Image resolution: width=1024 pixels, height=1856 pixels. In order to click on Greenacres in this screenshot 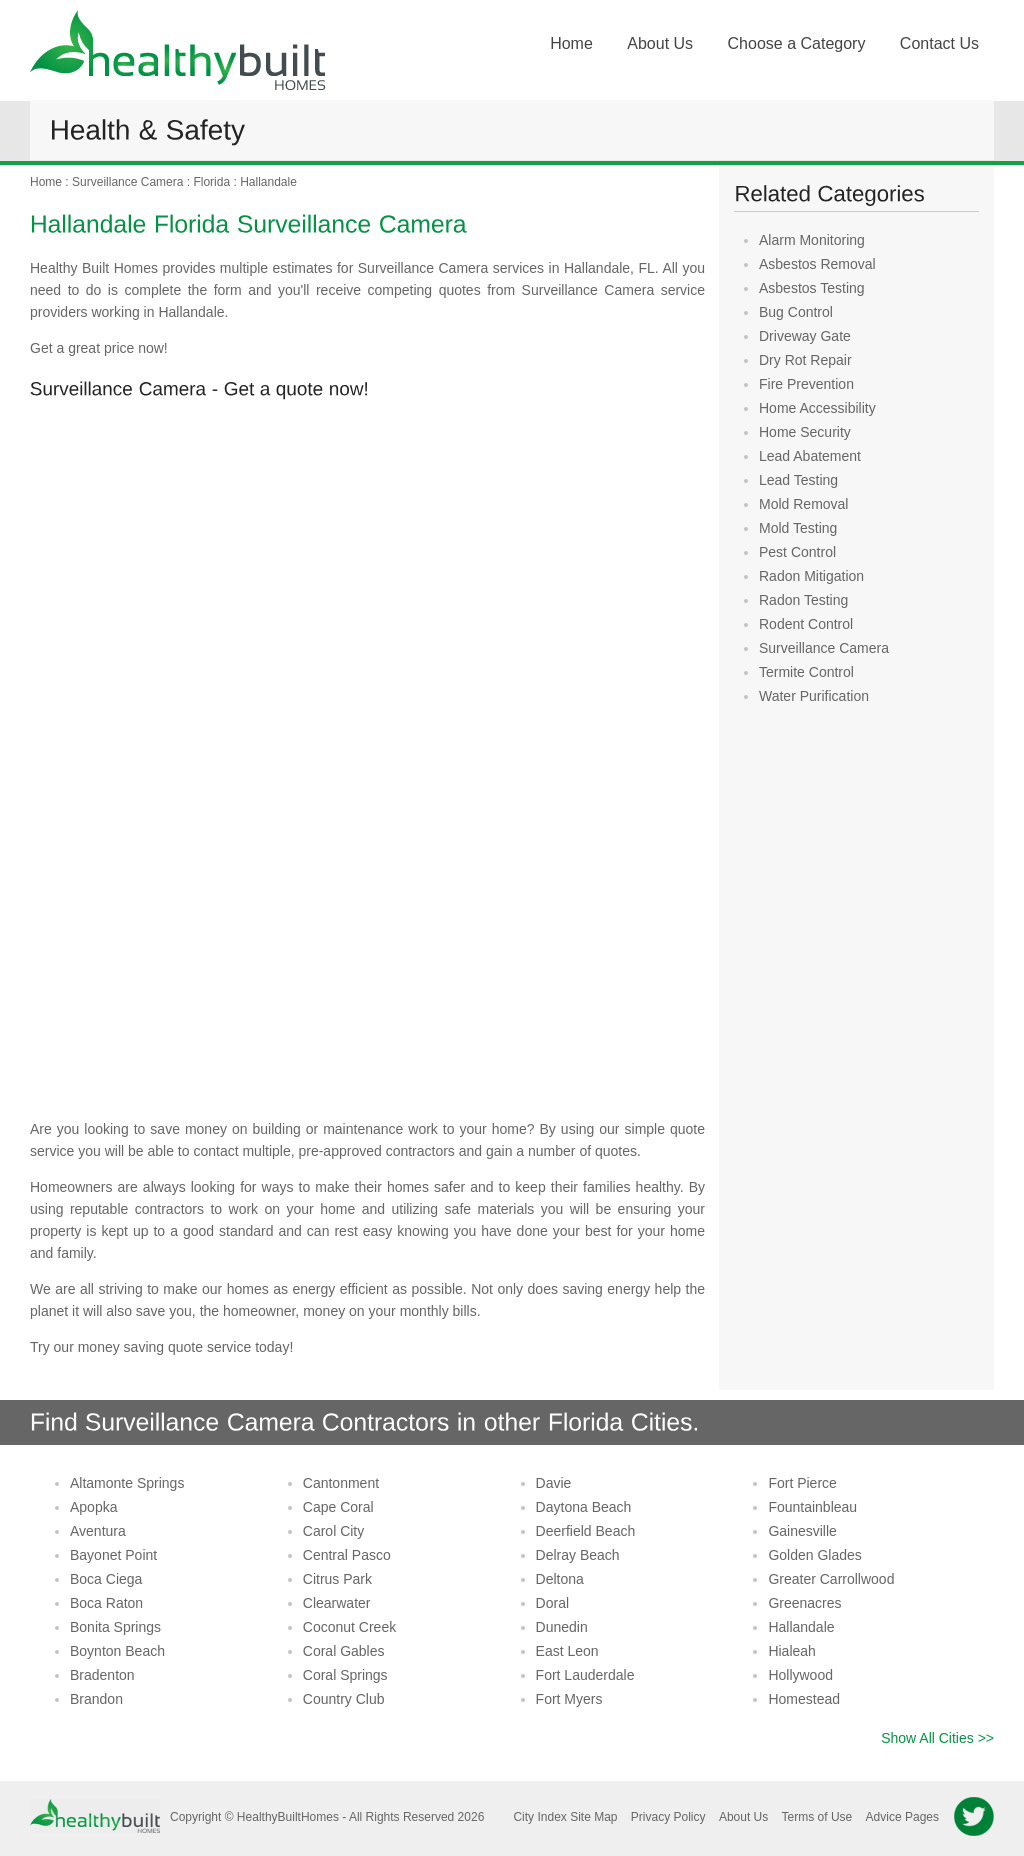, I will do `click(804, 1603)`.